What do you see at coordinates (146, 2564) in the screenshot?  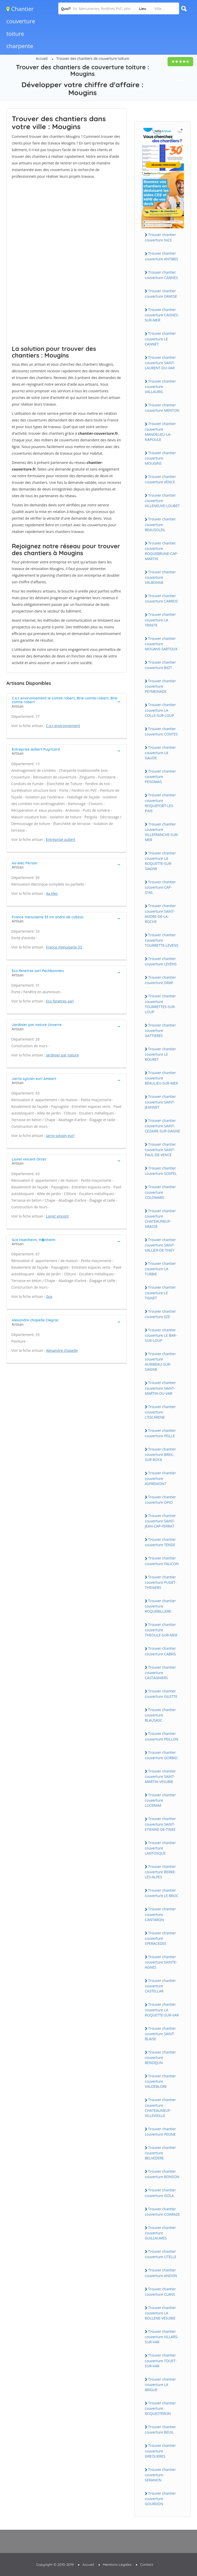 I see `Contact` at bounding box center [146, 2564].